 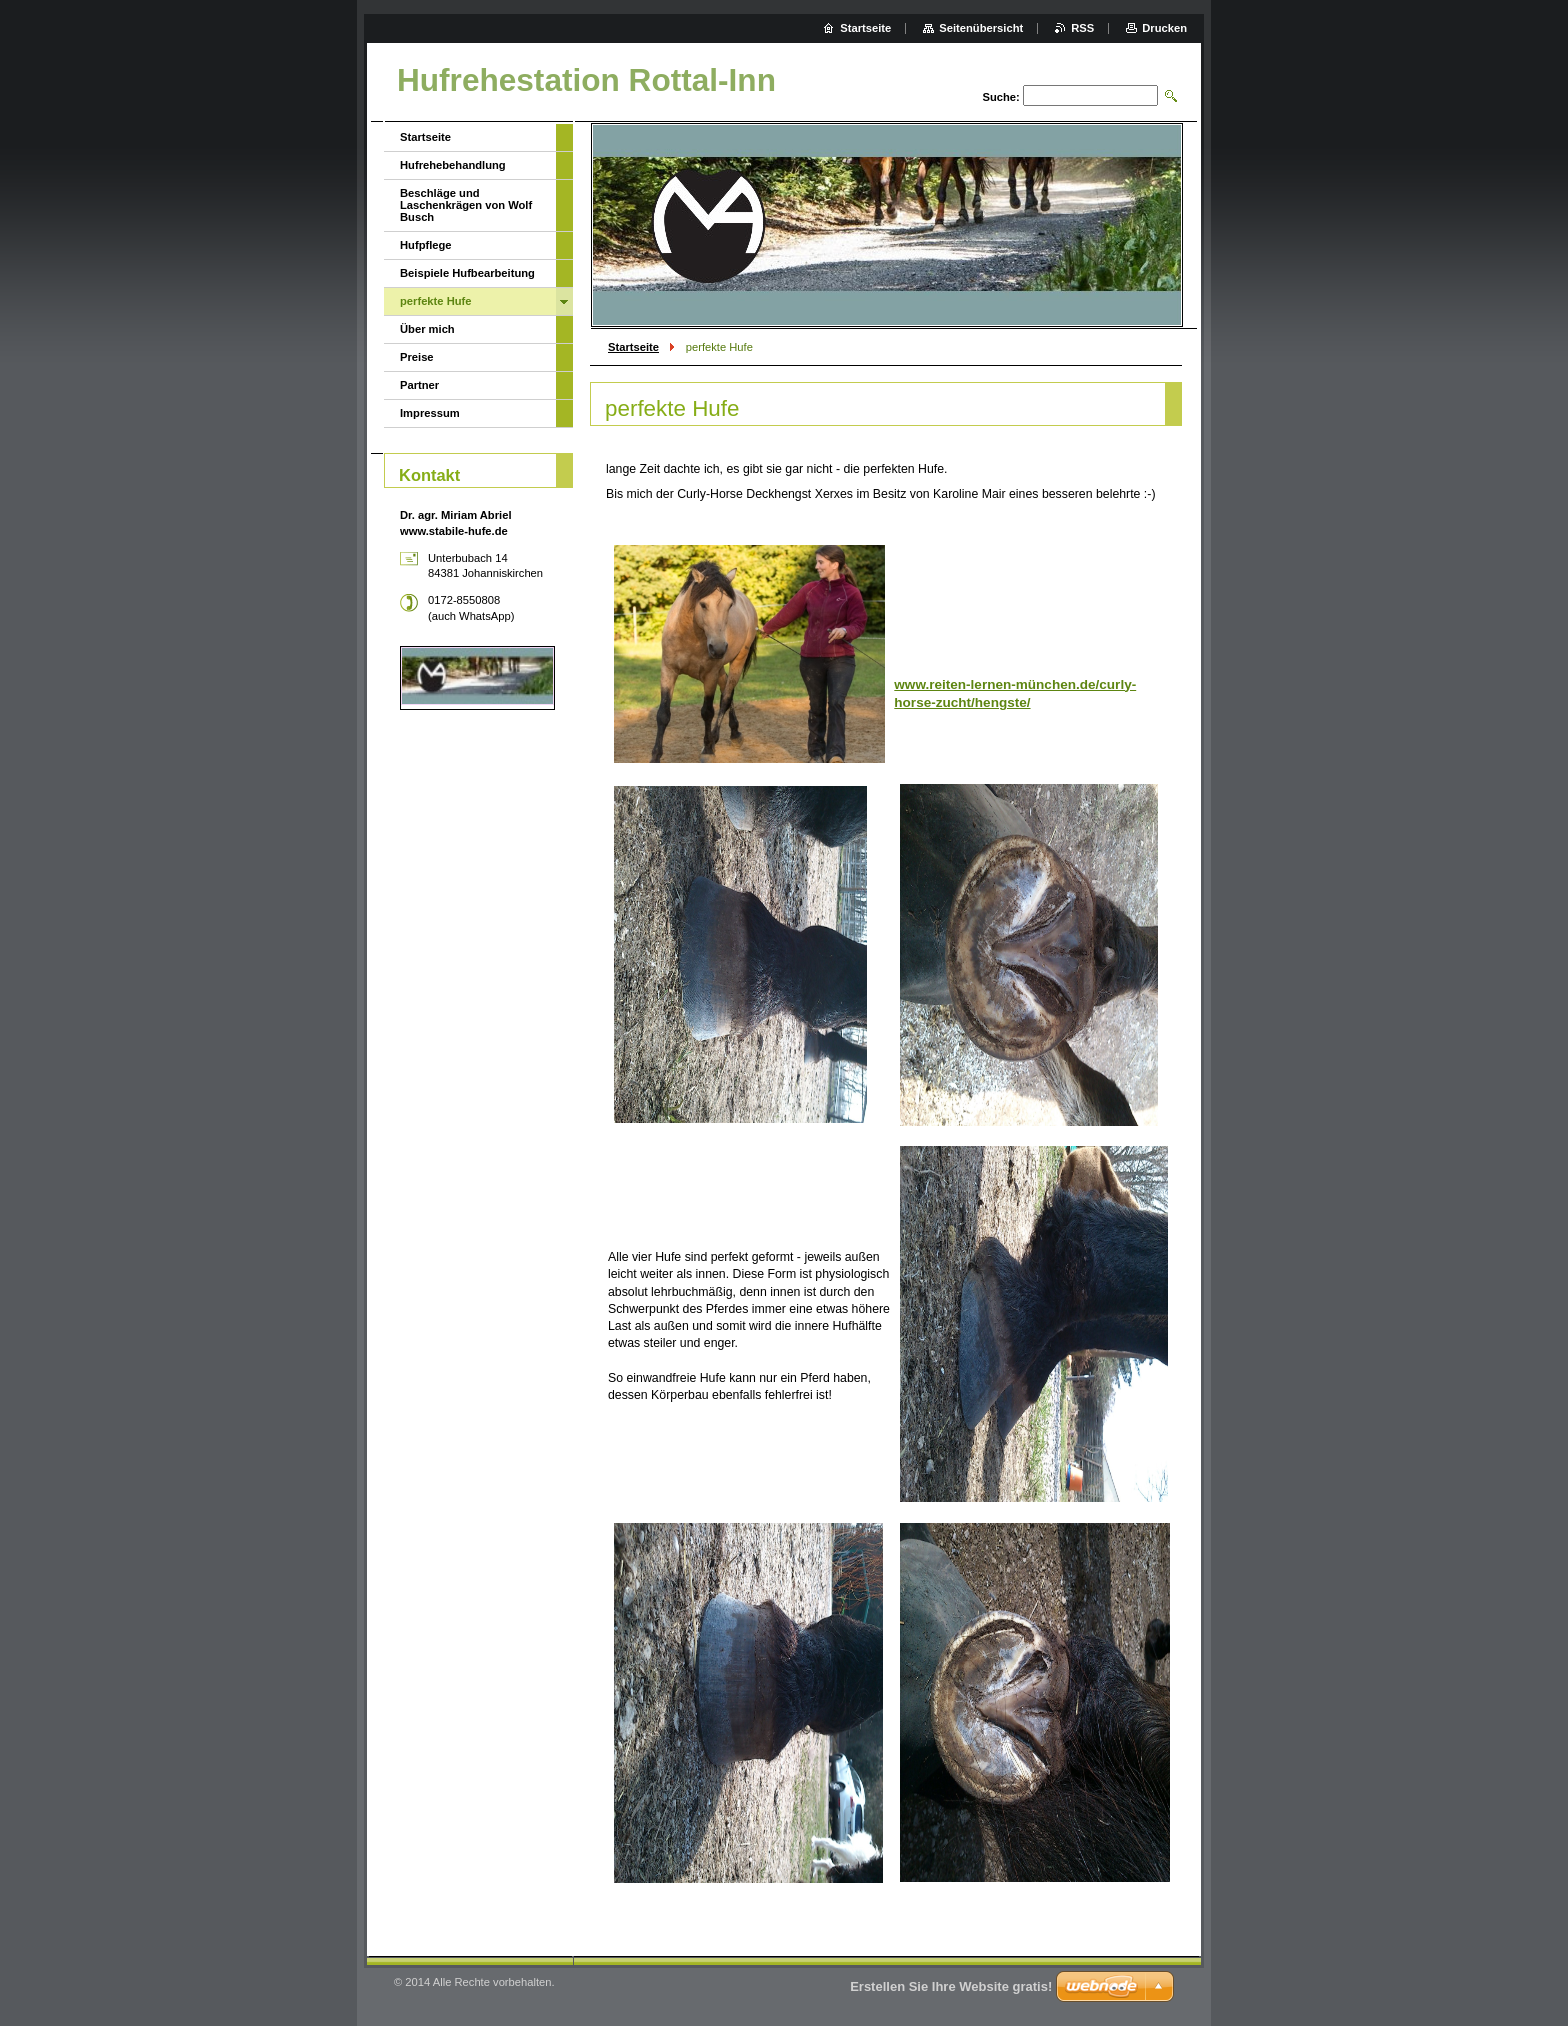 What do you see at coordinates (419, 385) in the screenshot?
I see `Partner` at bounding box center [419, 385].